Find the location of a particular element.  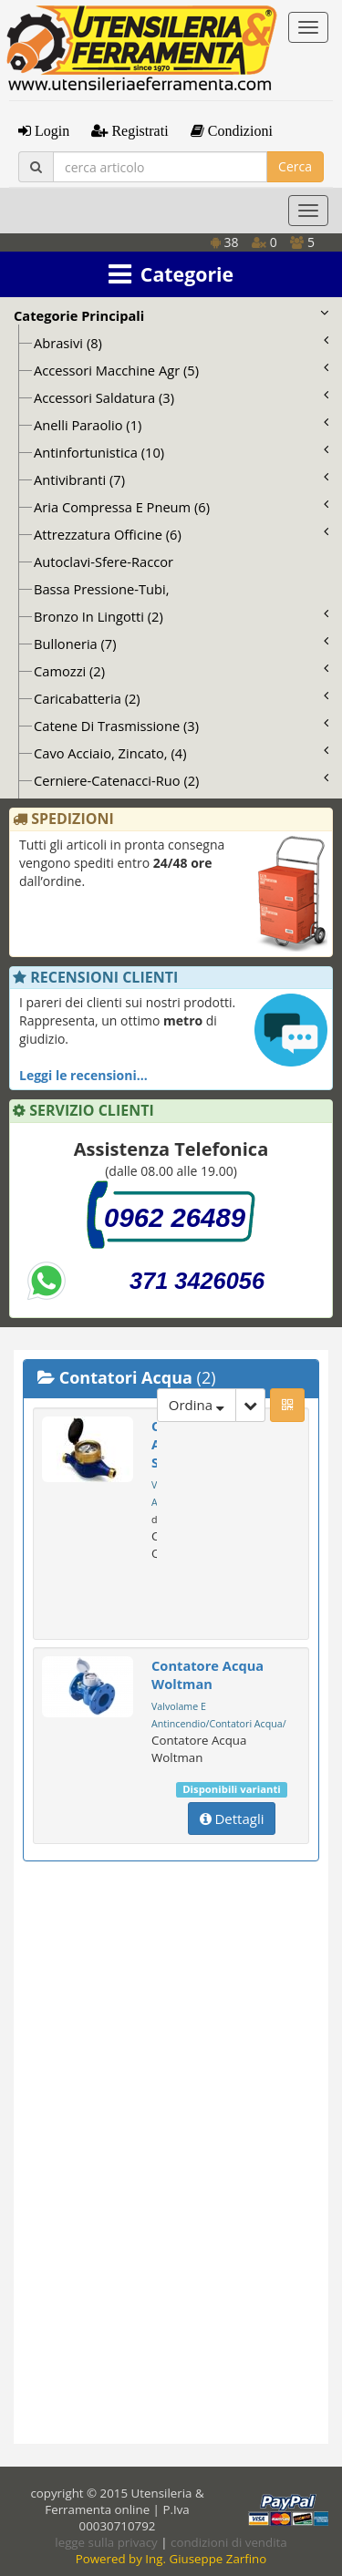

Bulloneria (7) is located at coordinates (181, 643).